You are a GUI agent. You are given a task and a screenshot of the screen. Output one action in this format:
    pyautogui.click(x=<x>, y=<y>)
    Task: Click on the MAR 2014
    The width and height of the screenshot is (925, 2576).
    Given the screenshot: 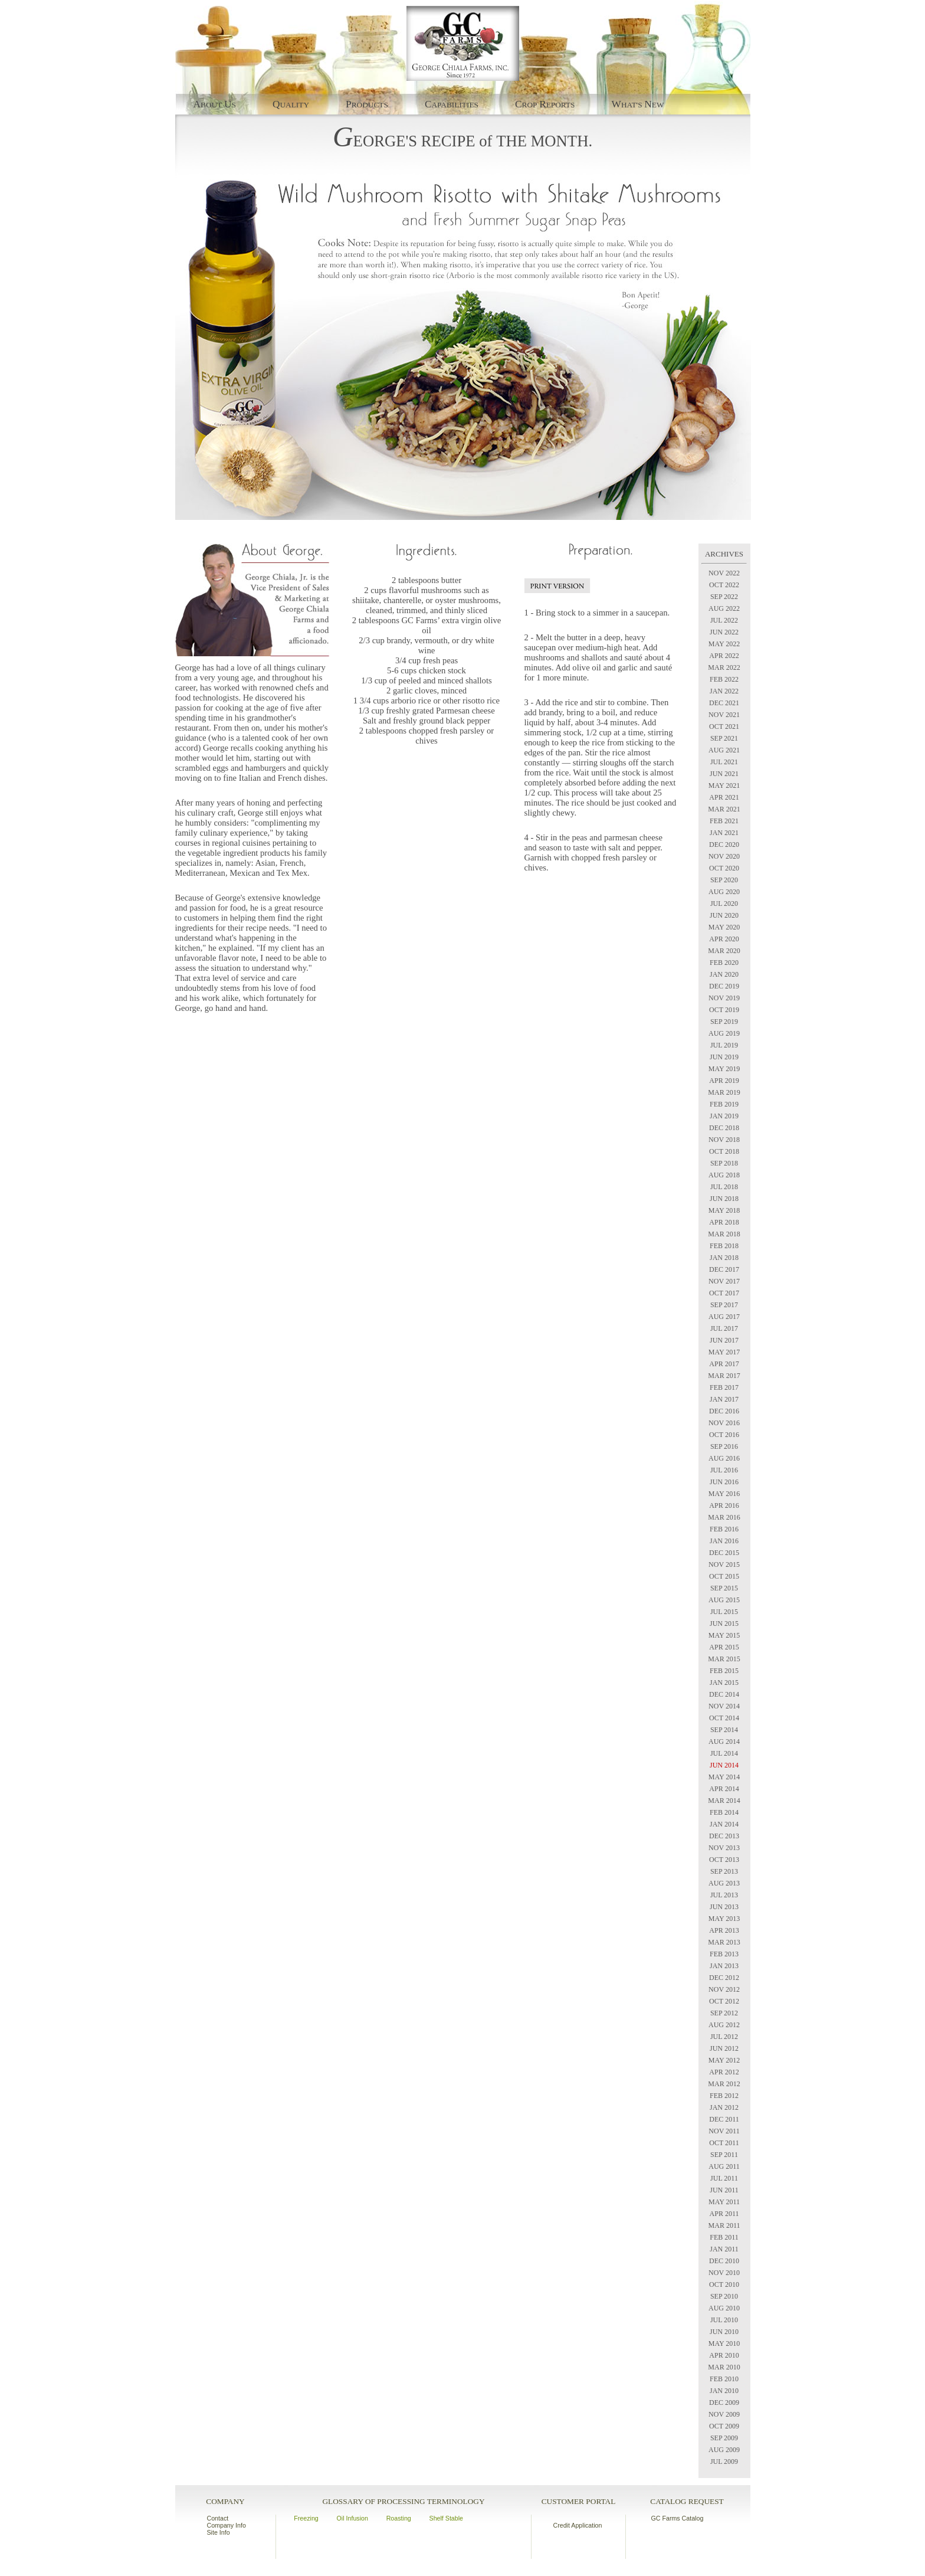 What is the action you would take?
    pyautogui.click(x=724, y=1800)
    